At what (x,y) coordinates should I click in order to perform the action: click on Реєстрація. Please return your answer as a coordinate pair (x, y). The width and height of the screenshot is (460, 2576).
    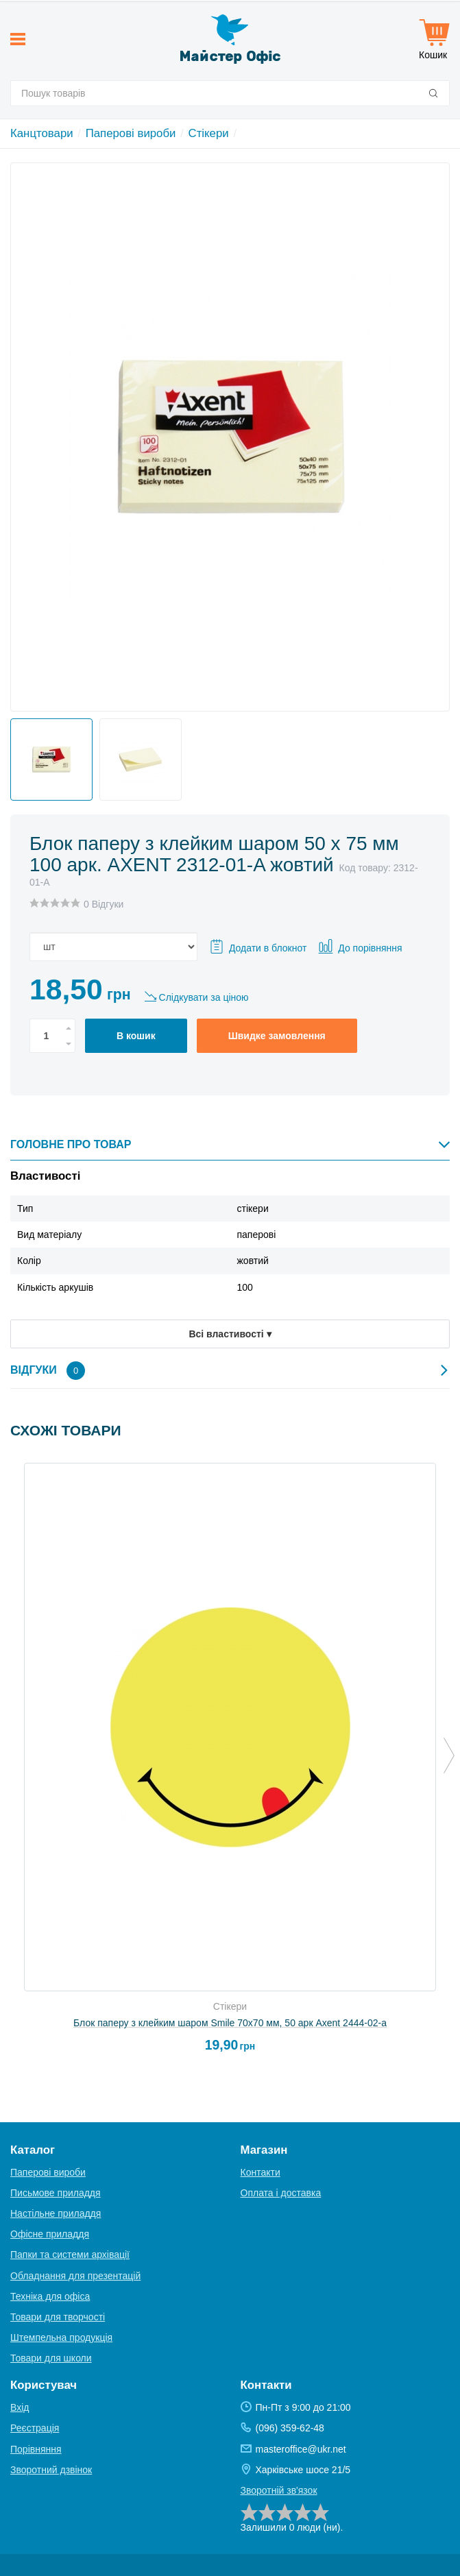
    Looking at the image, I should click on (34, 2427).